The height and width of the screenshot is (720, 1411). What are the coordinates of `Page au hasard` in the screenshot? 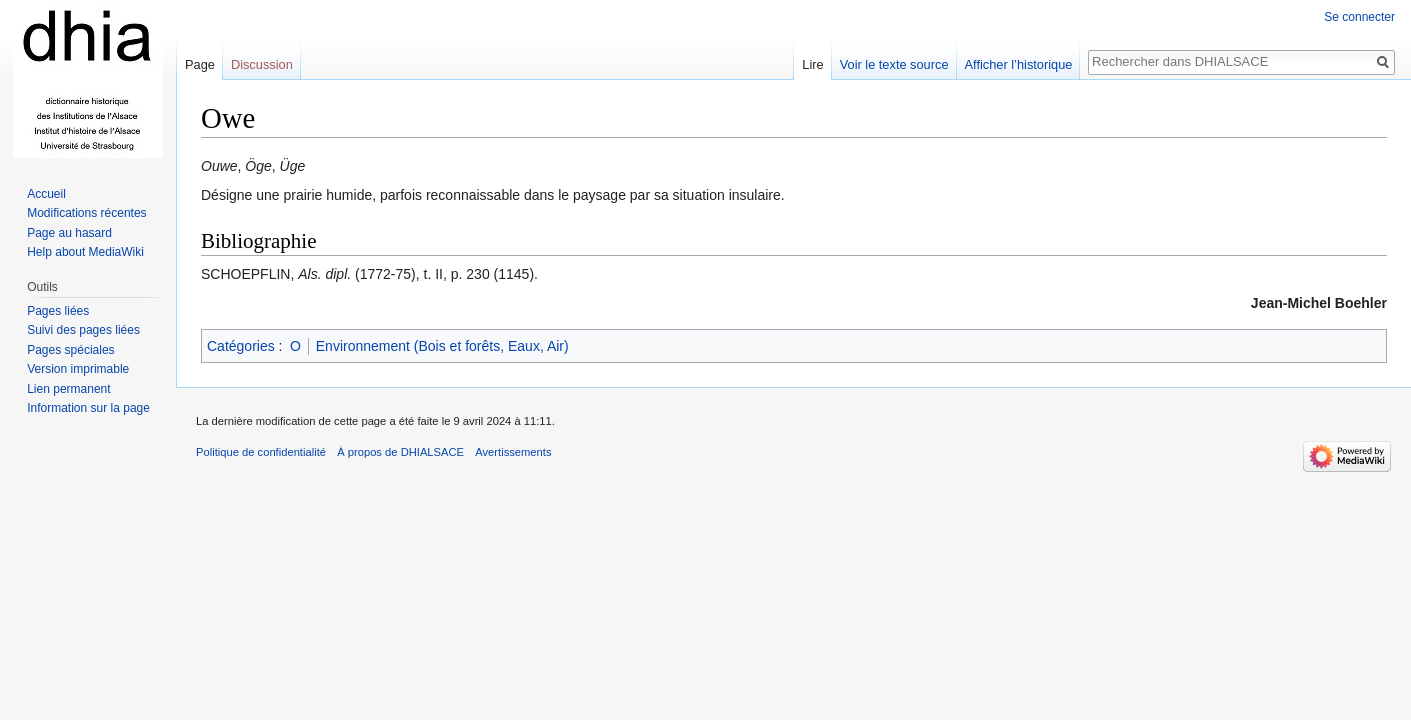 It's located at (69, 233).